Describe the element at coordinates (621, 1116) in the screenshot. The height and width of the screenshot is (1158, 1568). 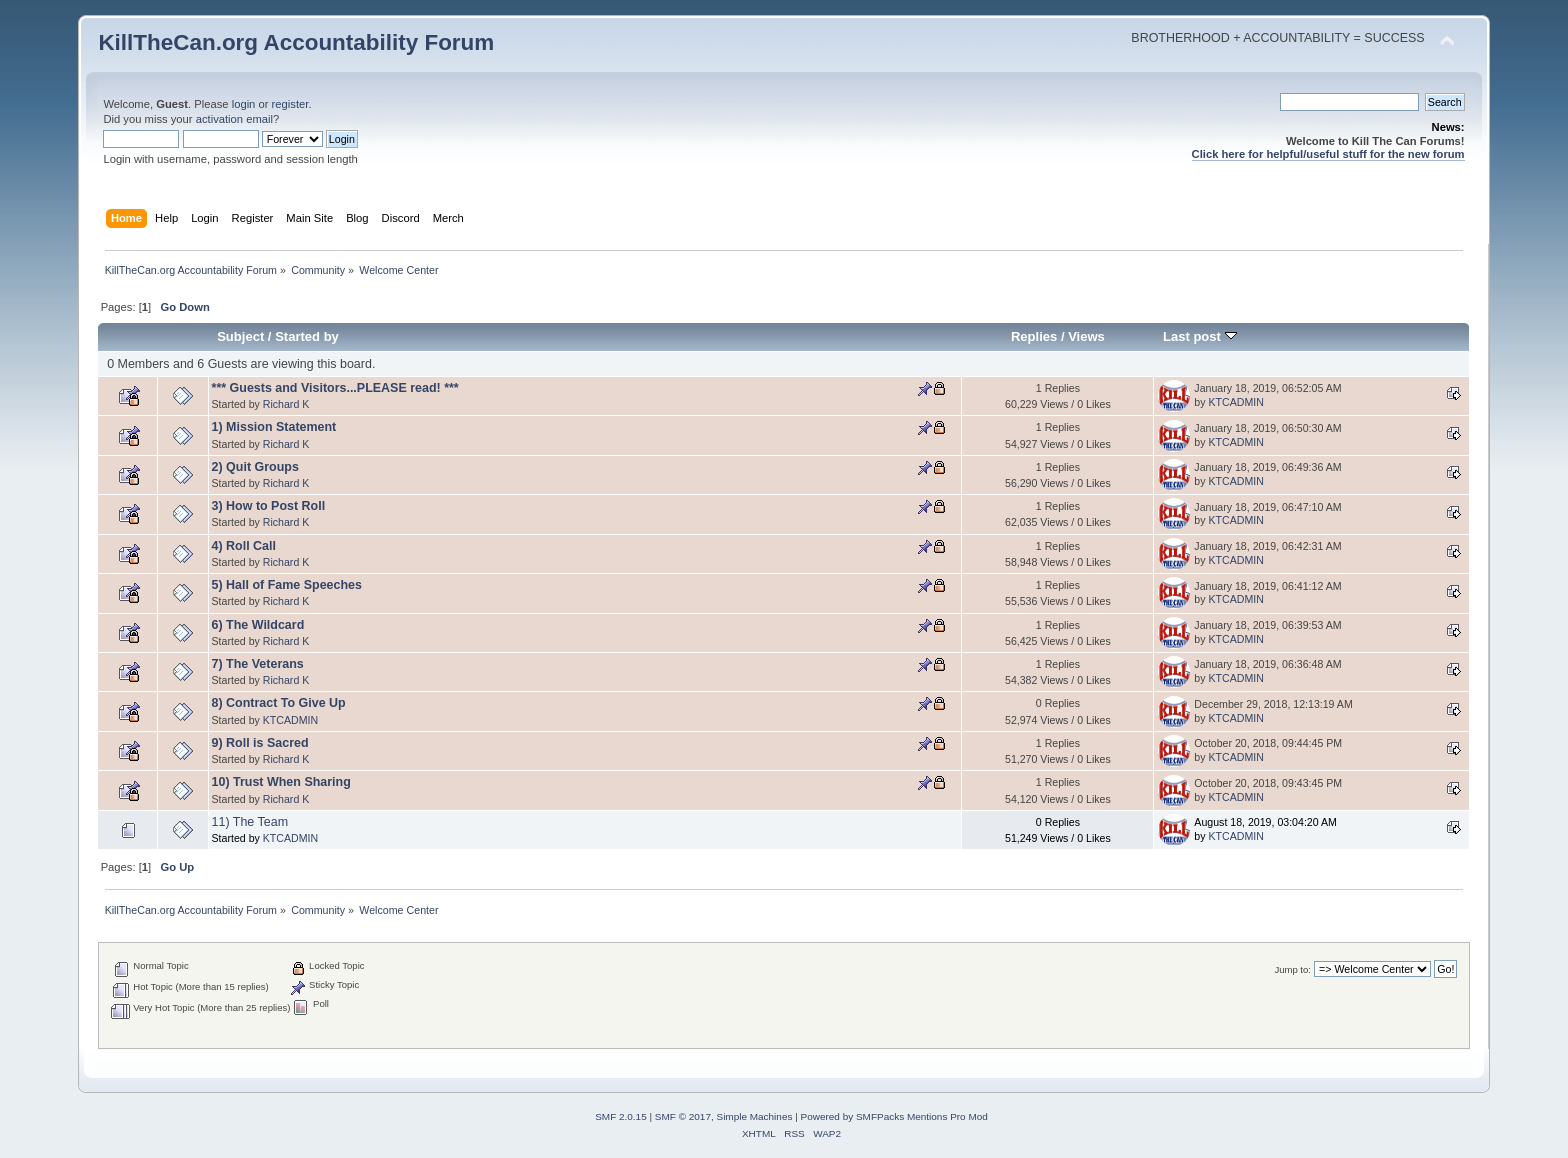
I see `SMF 2.0.15` at that location.